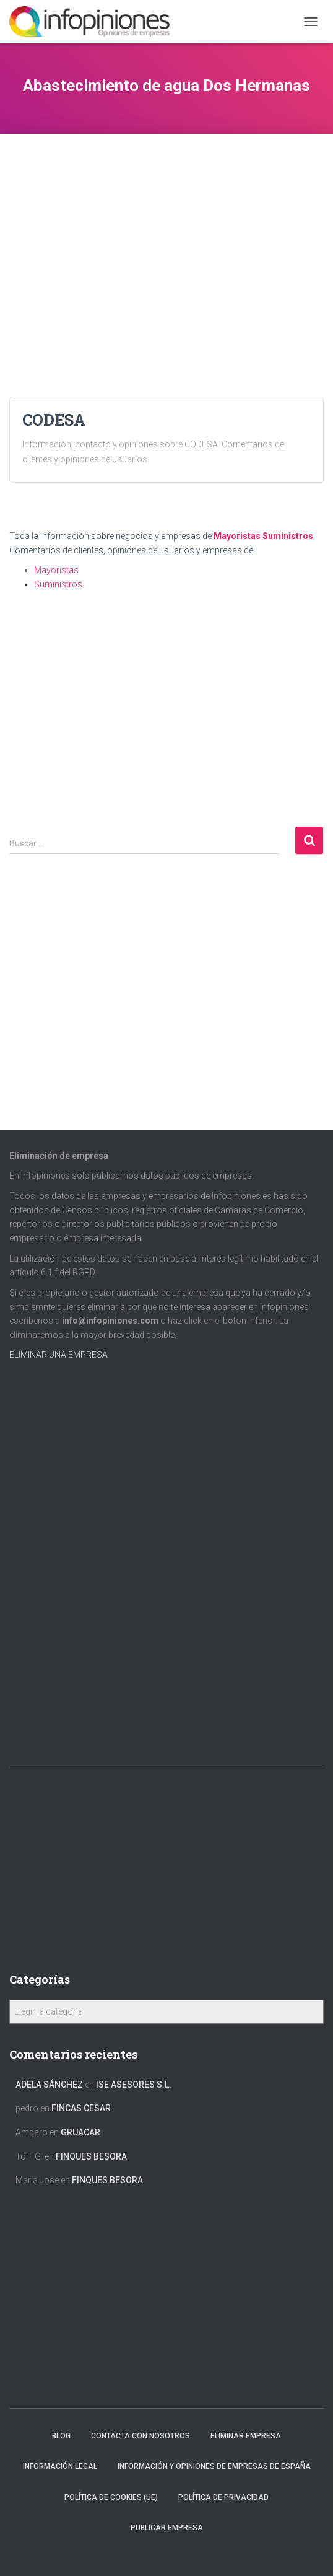 The width and height of the screenshot is (333, 2576). What do you see at coordinates (214, 2466) in the screenshot?
I see `Información y opiniones de empresas de España` at bounding box center [214, 2466].